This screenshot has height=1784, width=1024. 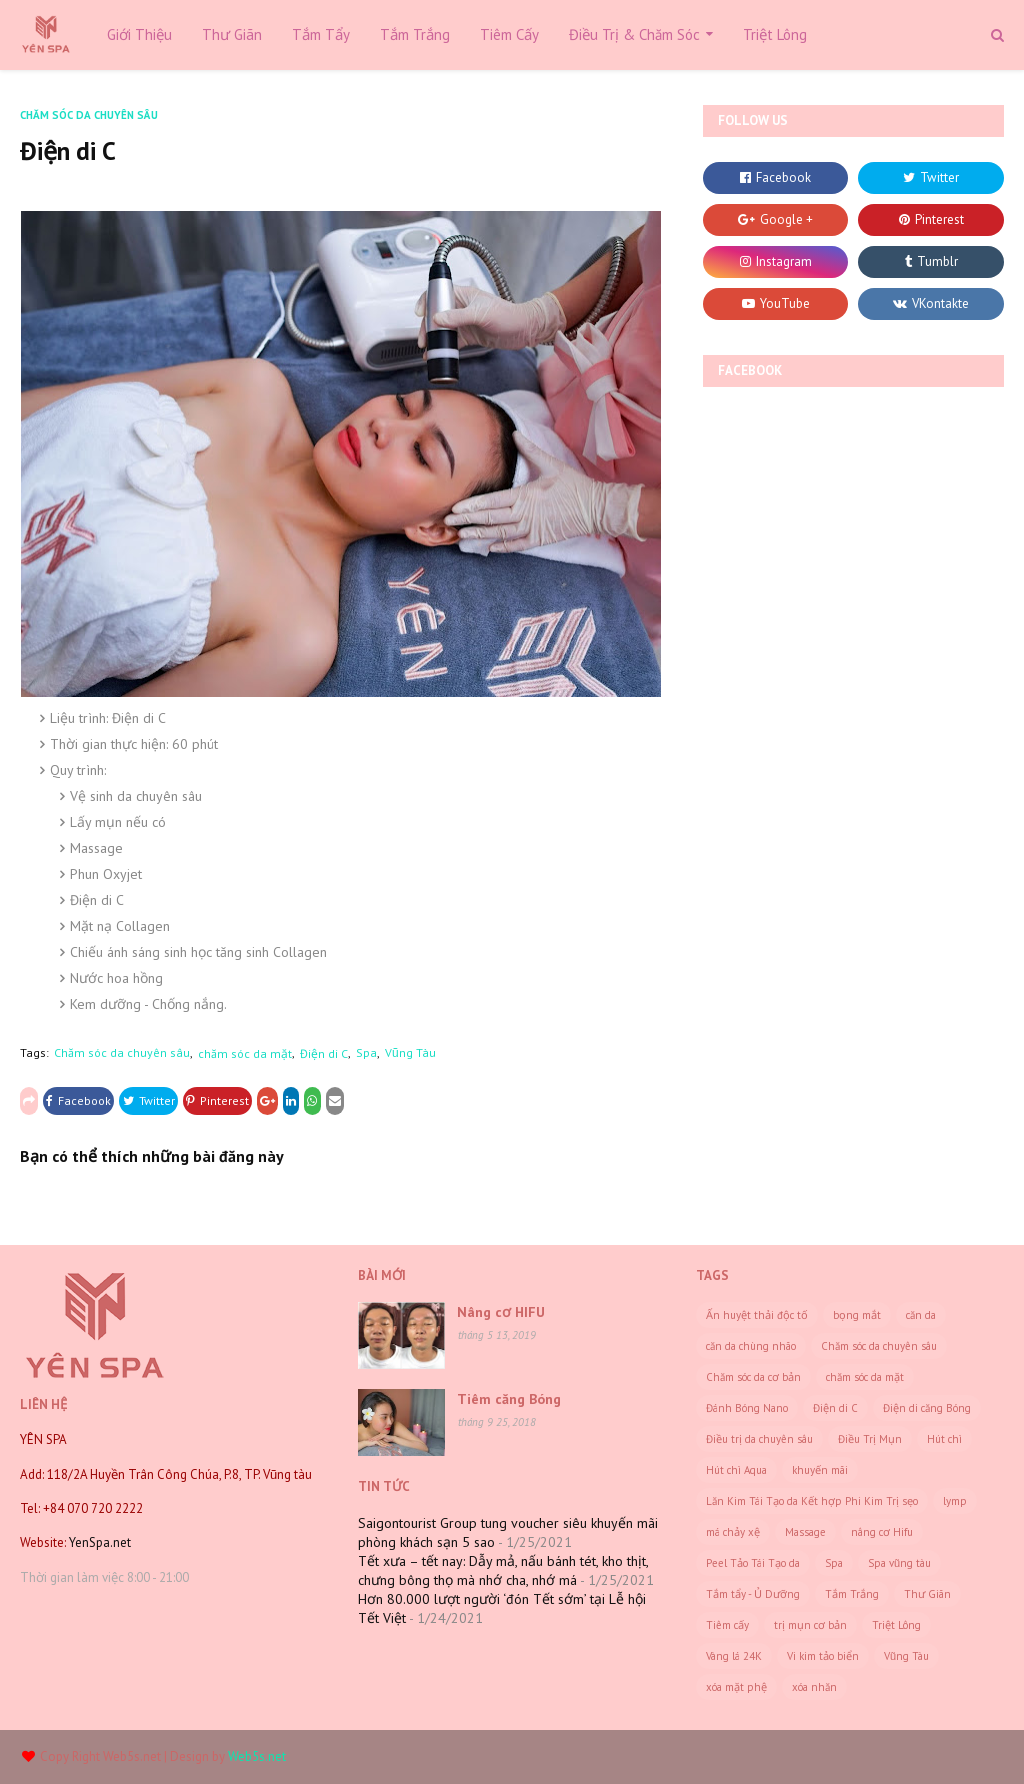 What do you see at coordinates (727, 1625) in the screenshot?
I see `Tiêm cấy` at bounding box center [727, 1625].